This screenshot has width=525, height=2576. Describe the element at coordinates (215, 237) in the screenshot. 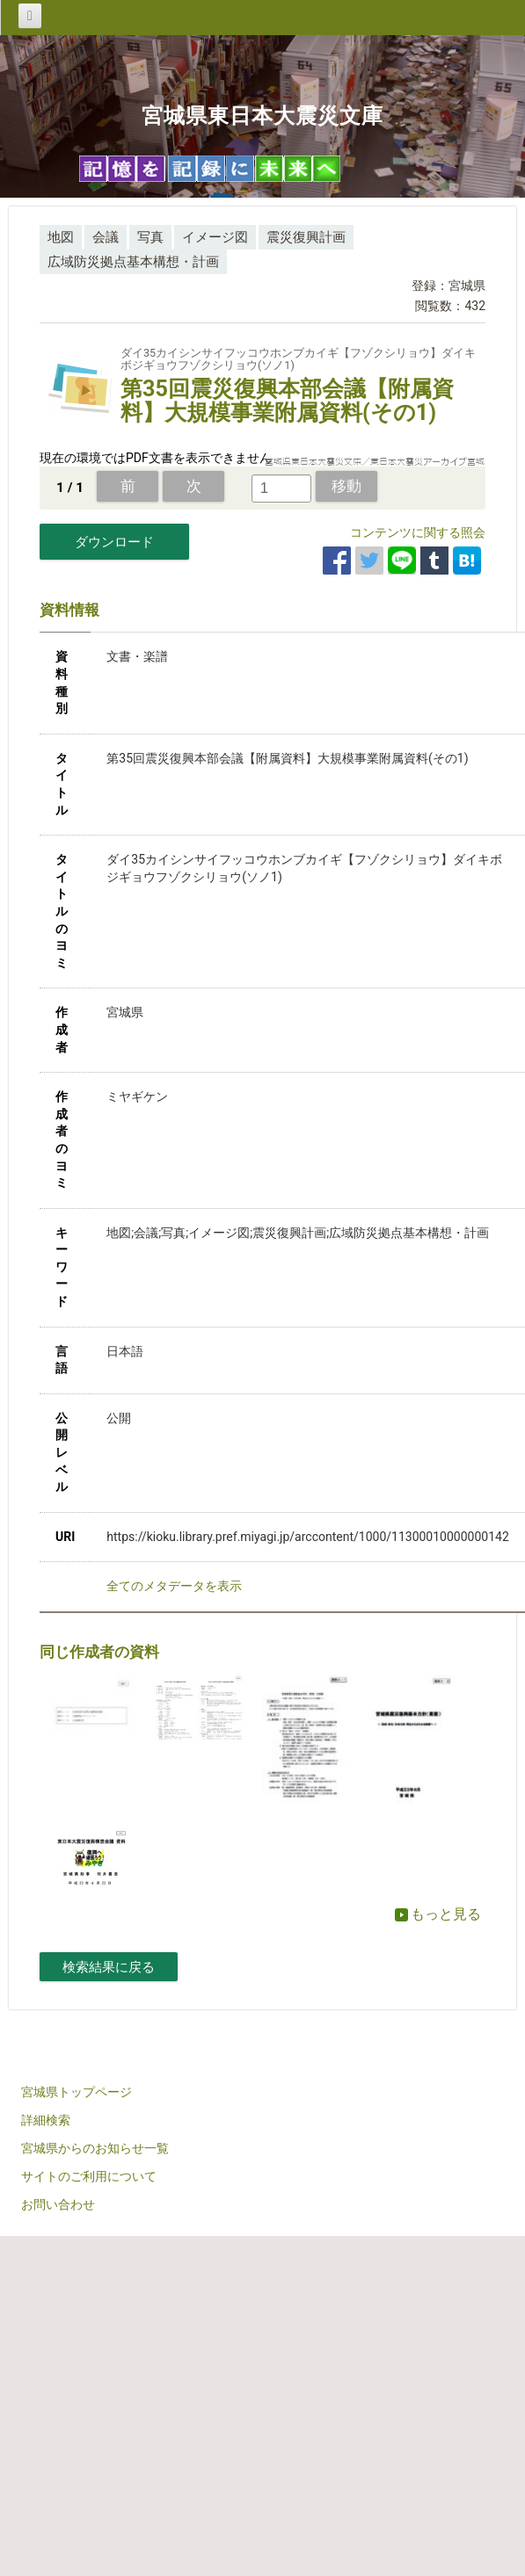

I see `イメージ図` at that location.